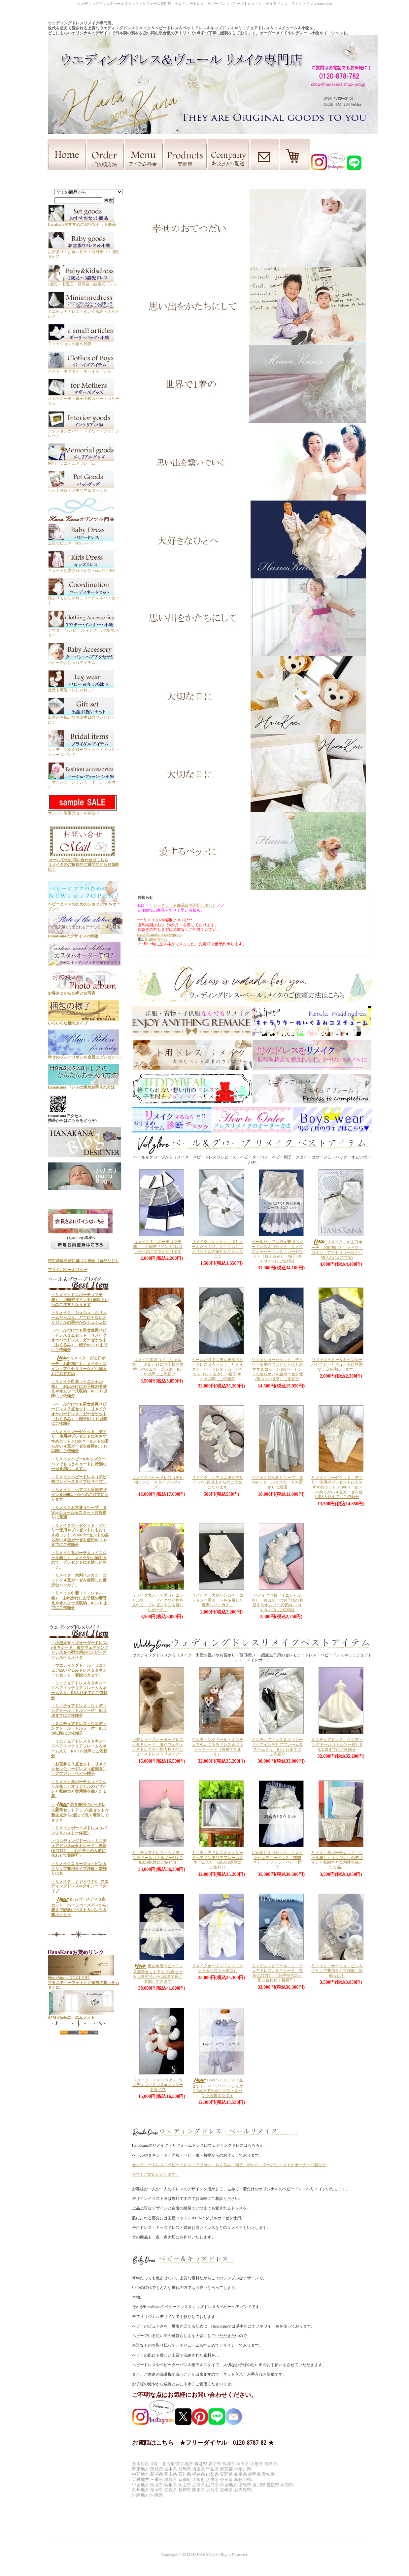 The height and width of the screenshot is (2576, 409). I want to click on シークレット商品販売開始しました, so click(185, 905).